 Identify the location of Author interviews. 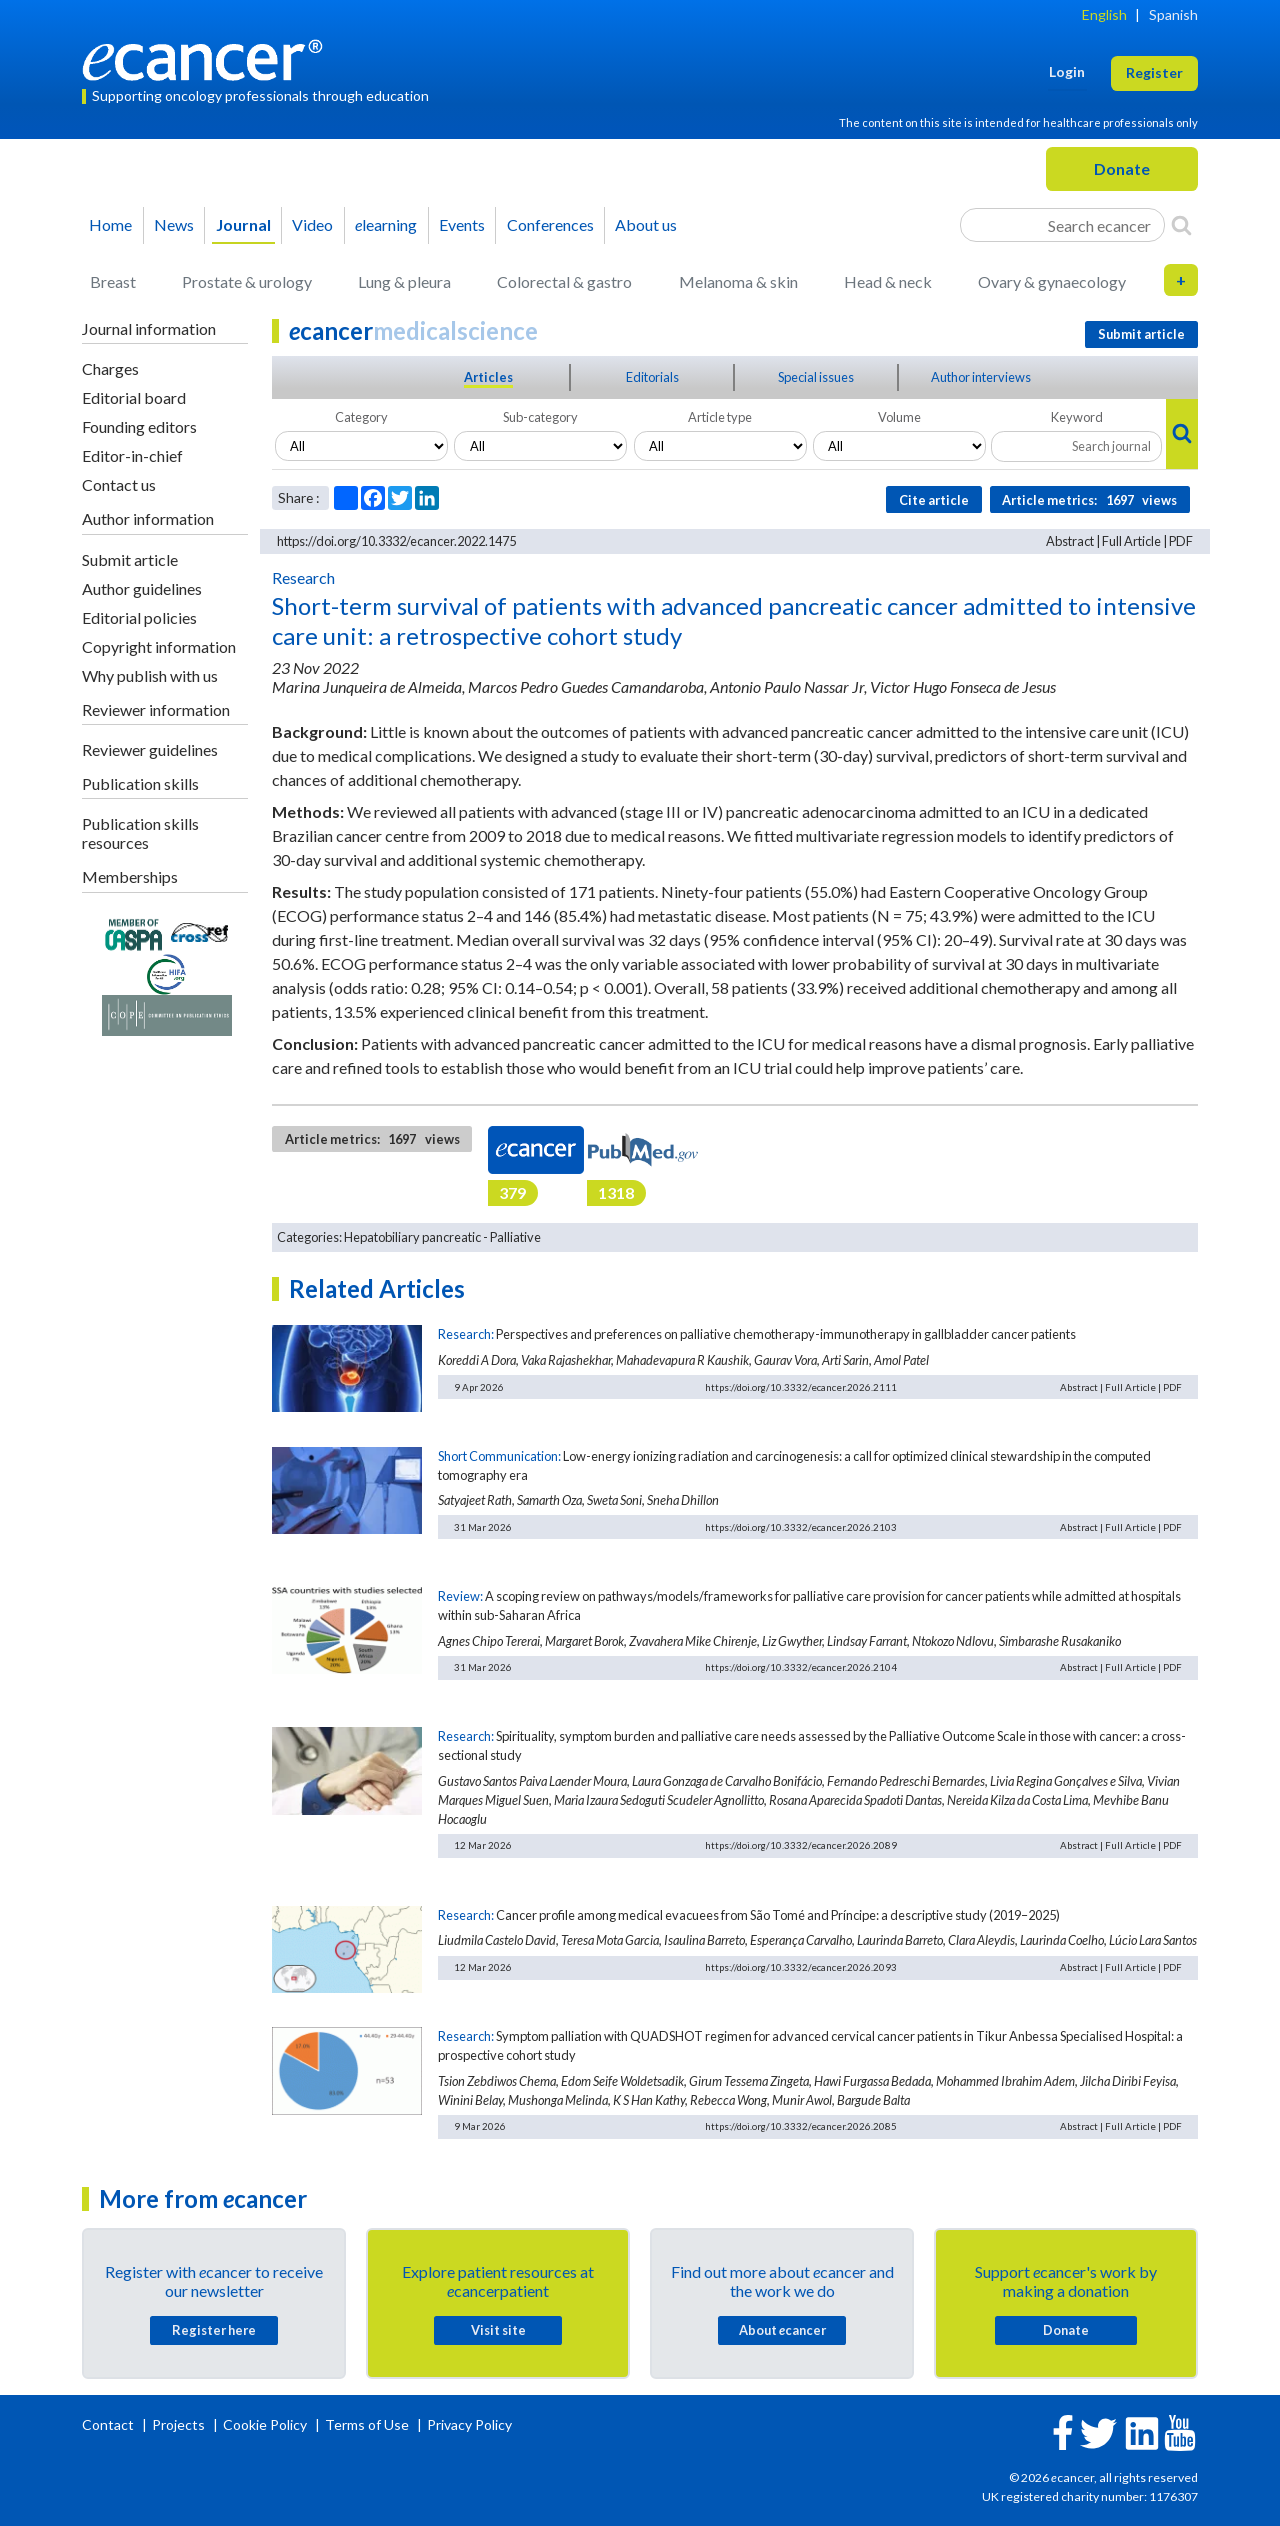
(981, 377).